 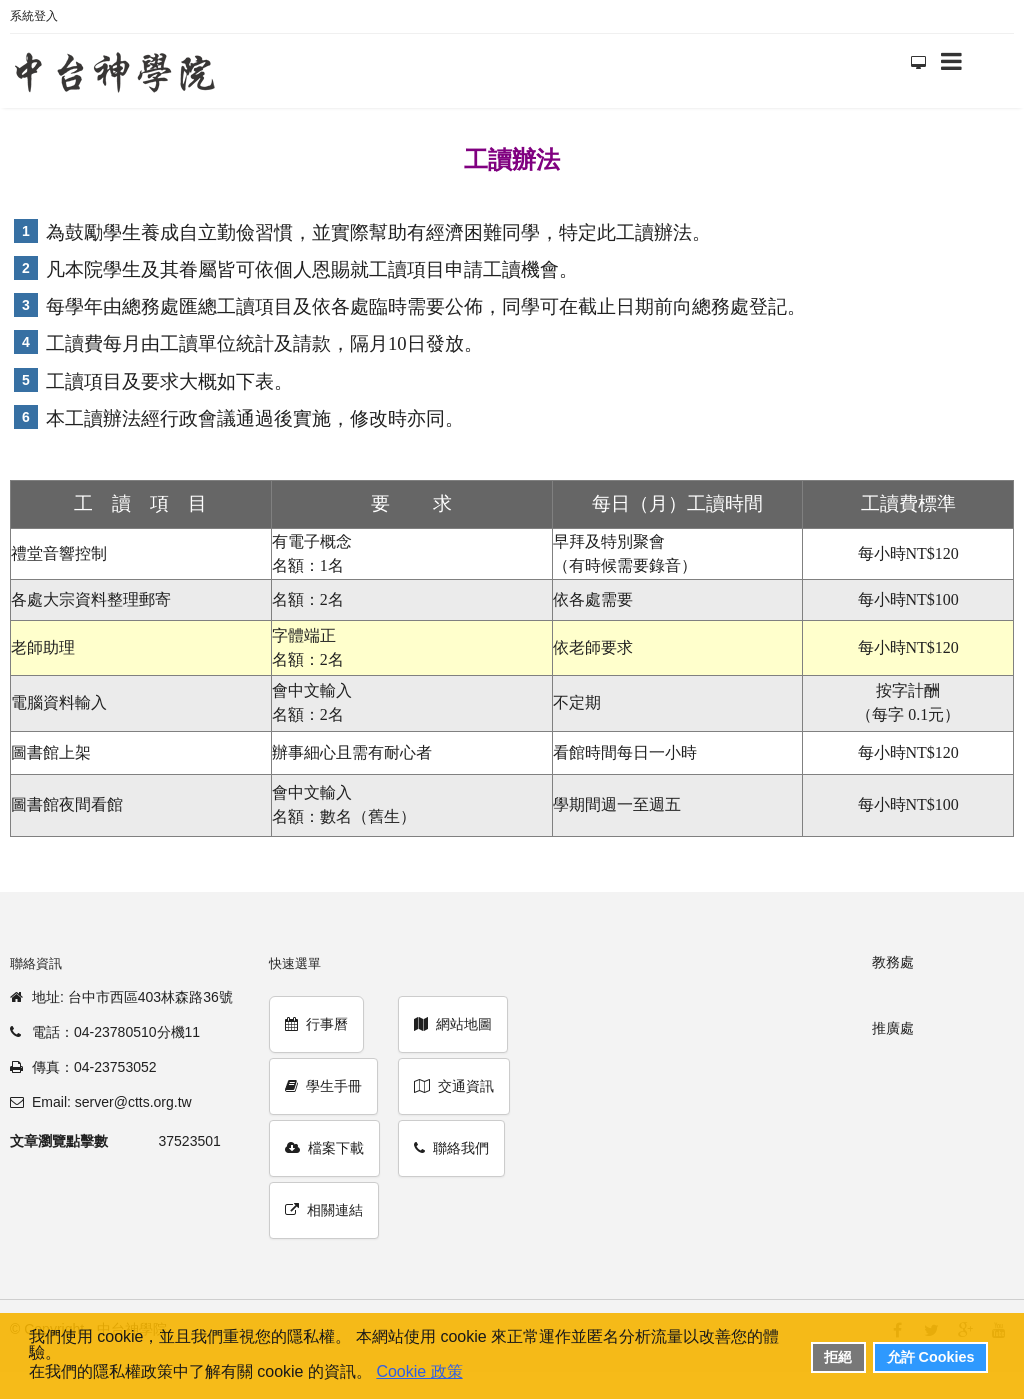 I want to click on 檔案下載, so click(x=324, y=1148).